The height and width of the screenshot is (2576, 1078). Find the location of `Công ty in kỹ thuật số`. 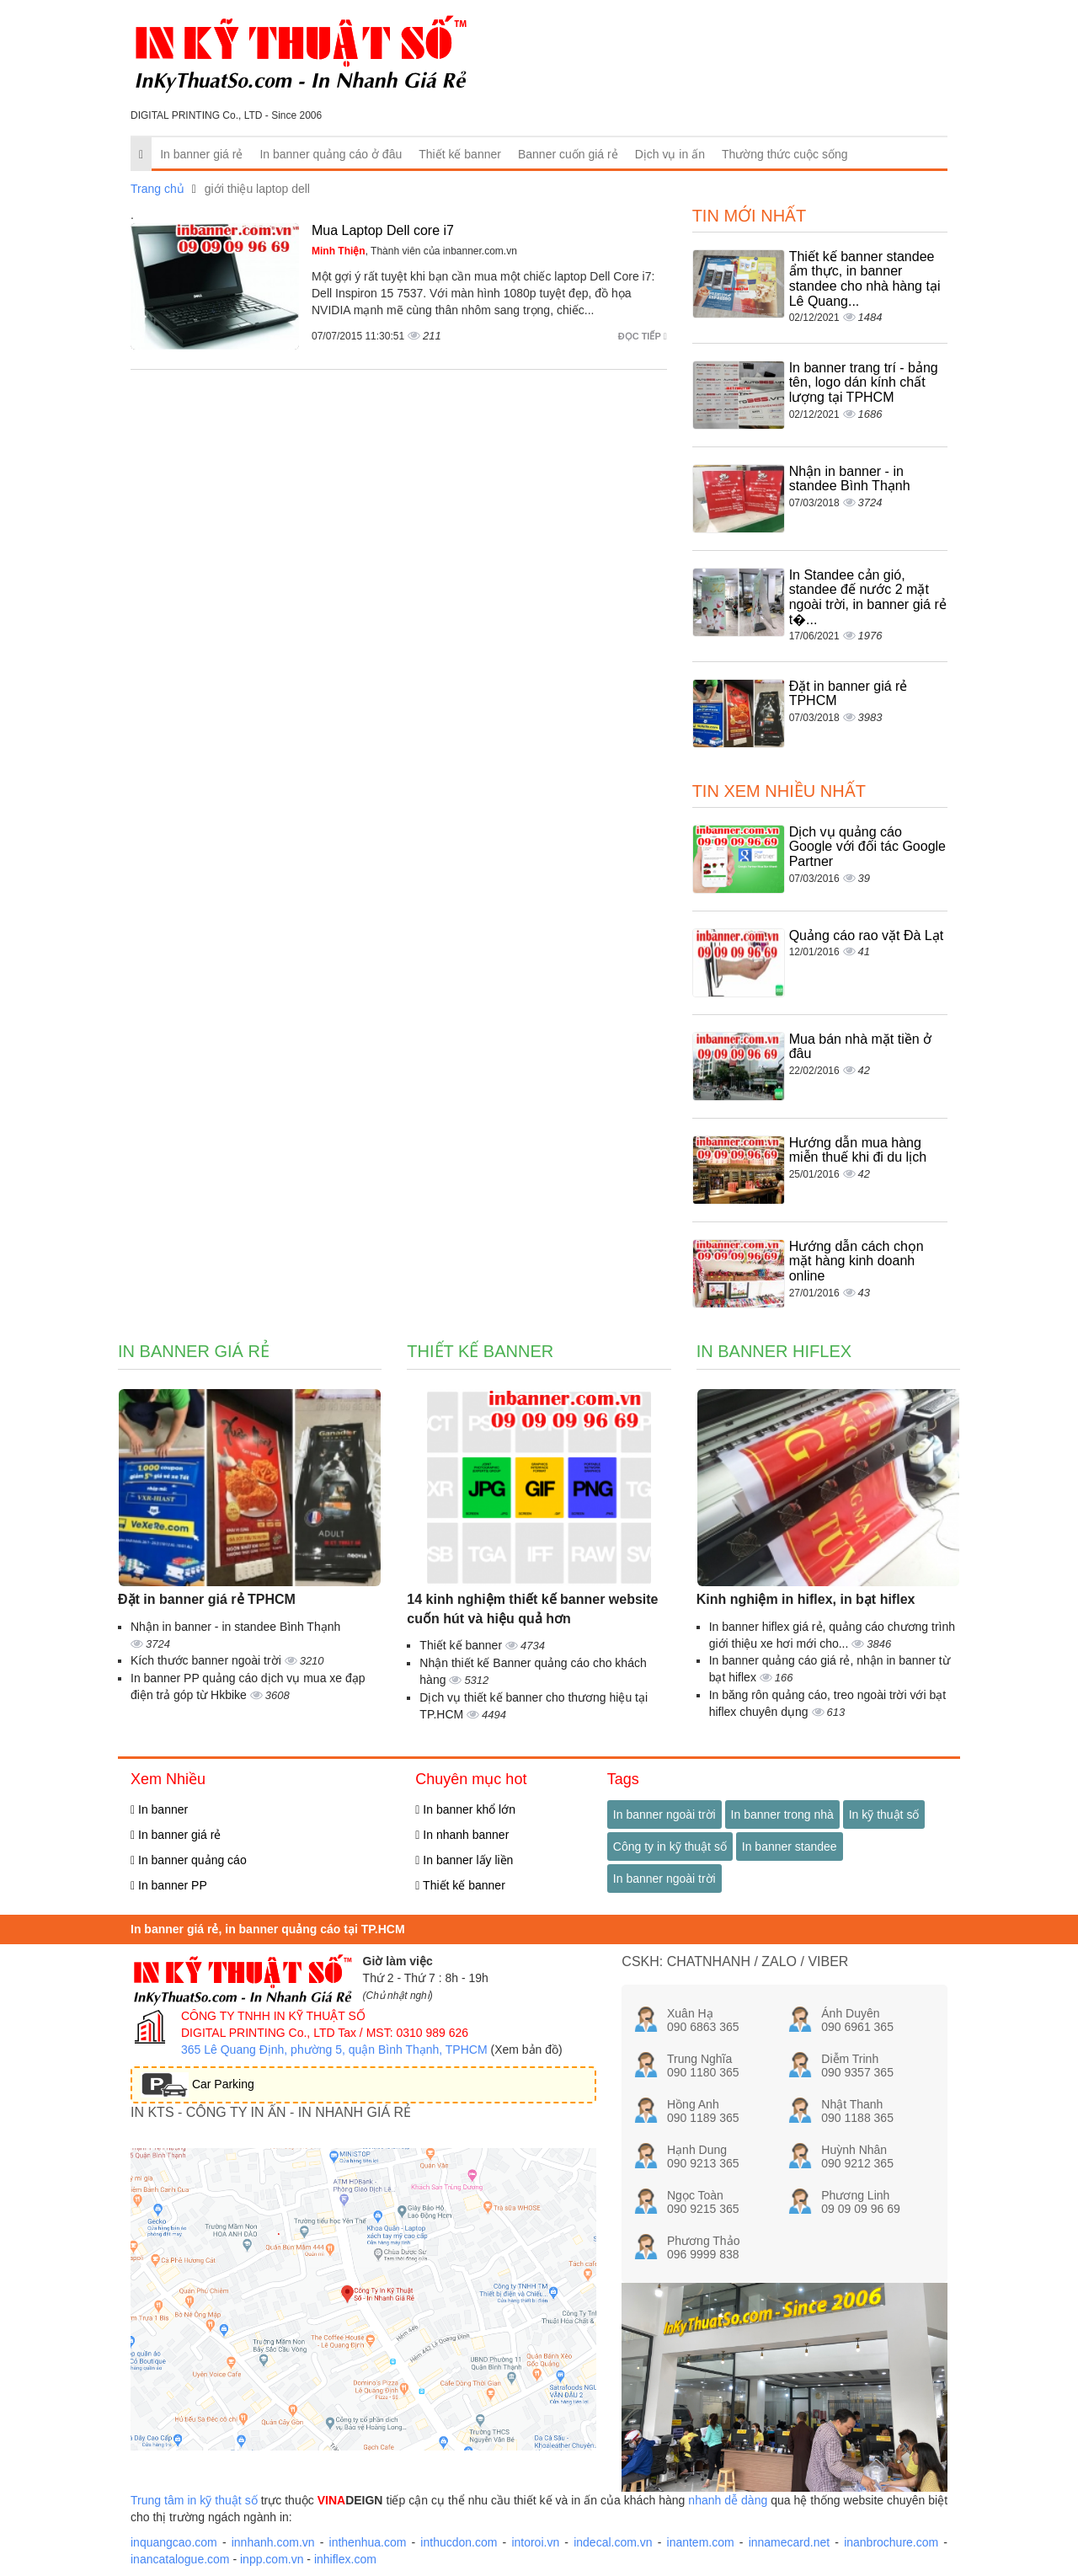

Công ty in kỹ thuật số is located at coordinates (670, 1846).